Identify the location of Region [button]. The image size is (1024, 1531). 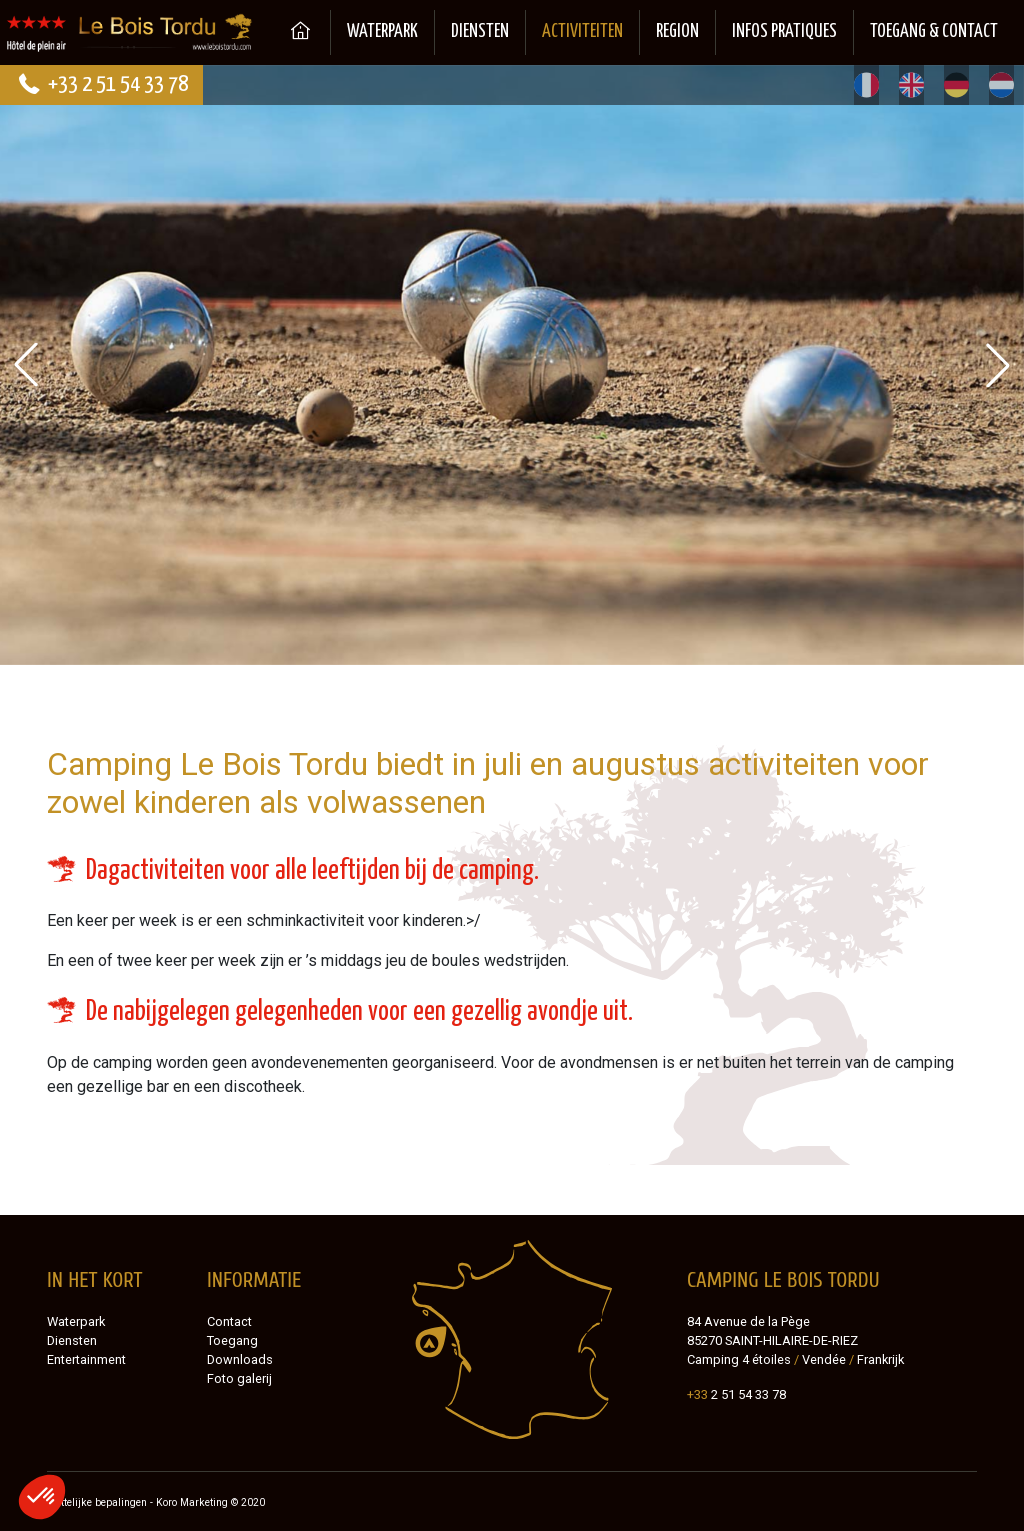
(677, 32).